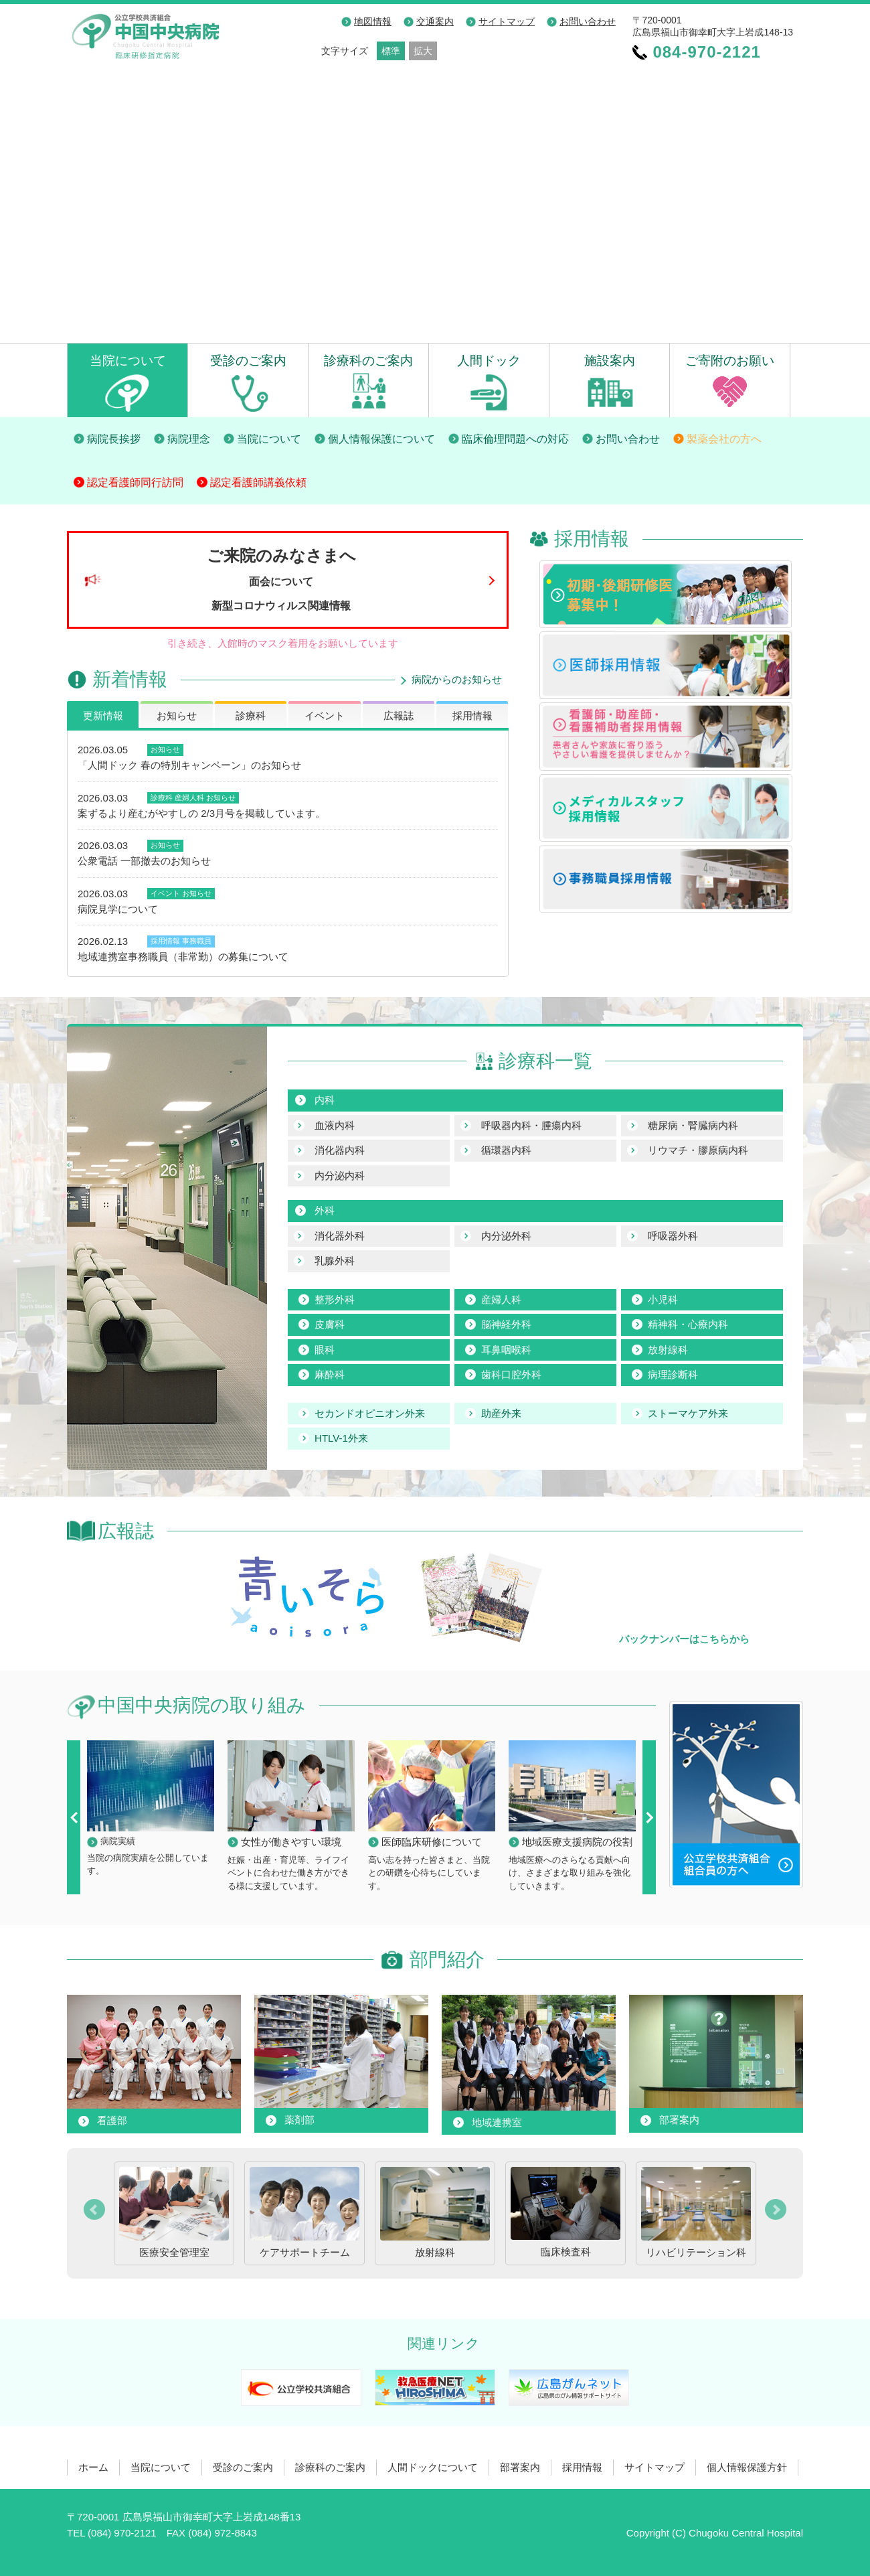  Describe the element at coordinates (506, 1324) in the screenshot. I see `脳神経外科` at that location.